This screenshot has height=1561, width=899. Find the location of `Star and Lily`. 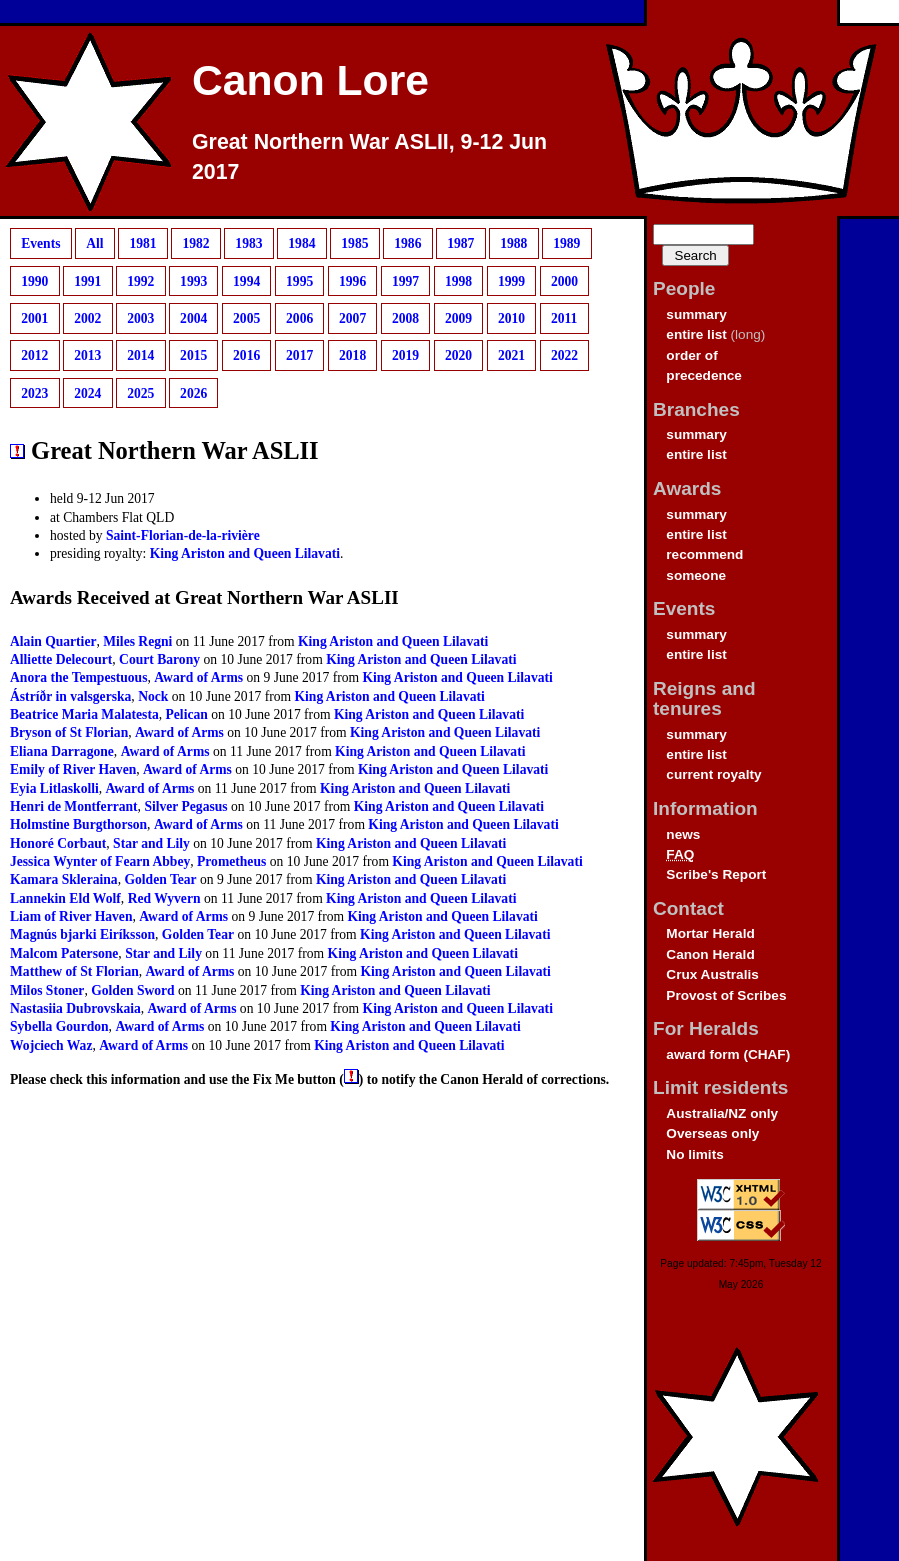

Star and Lily is located at coordinates (151, 843).